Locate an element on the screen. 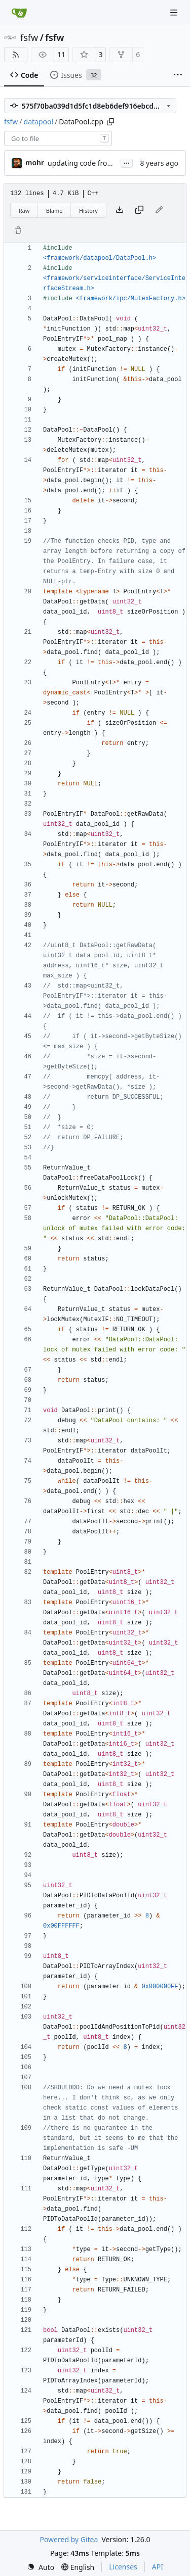  [Navigation Menu] is located at coordinates (175, 12).